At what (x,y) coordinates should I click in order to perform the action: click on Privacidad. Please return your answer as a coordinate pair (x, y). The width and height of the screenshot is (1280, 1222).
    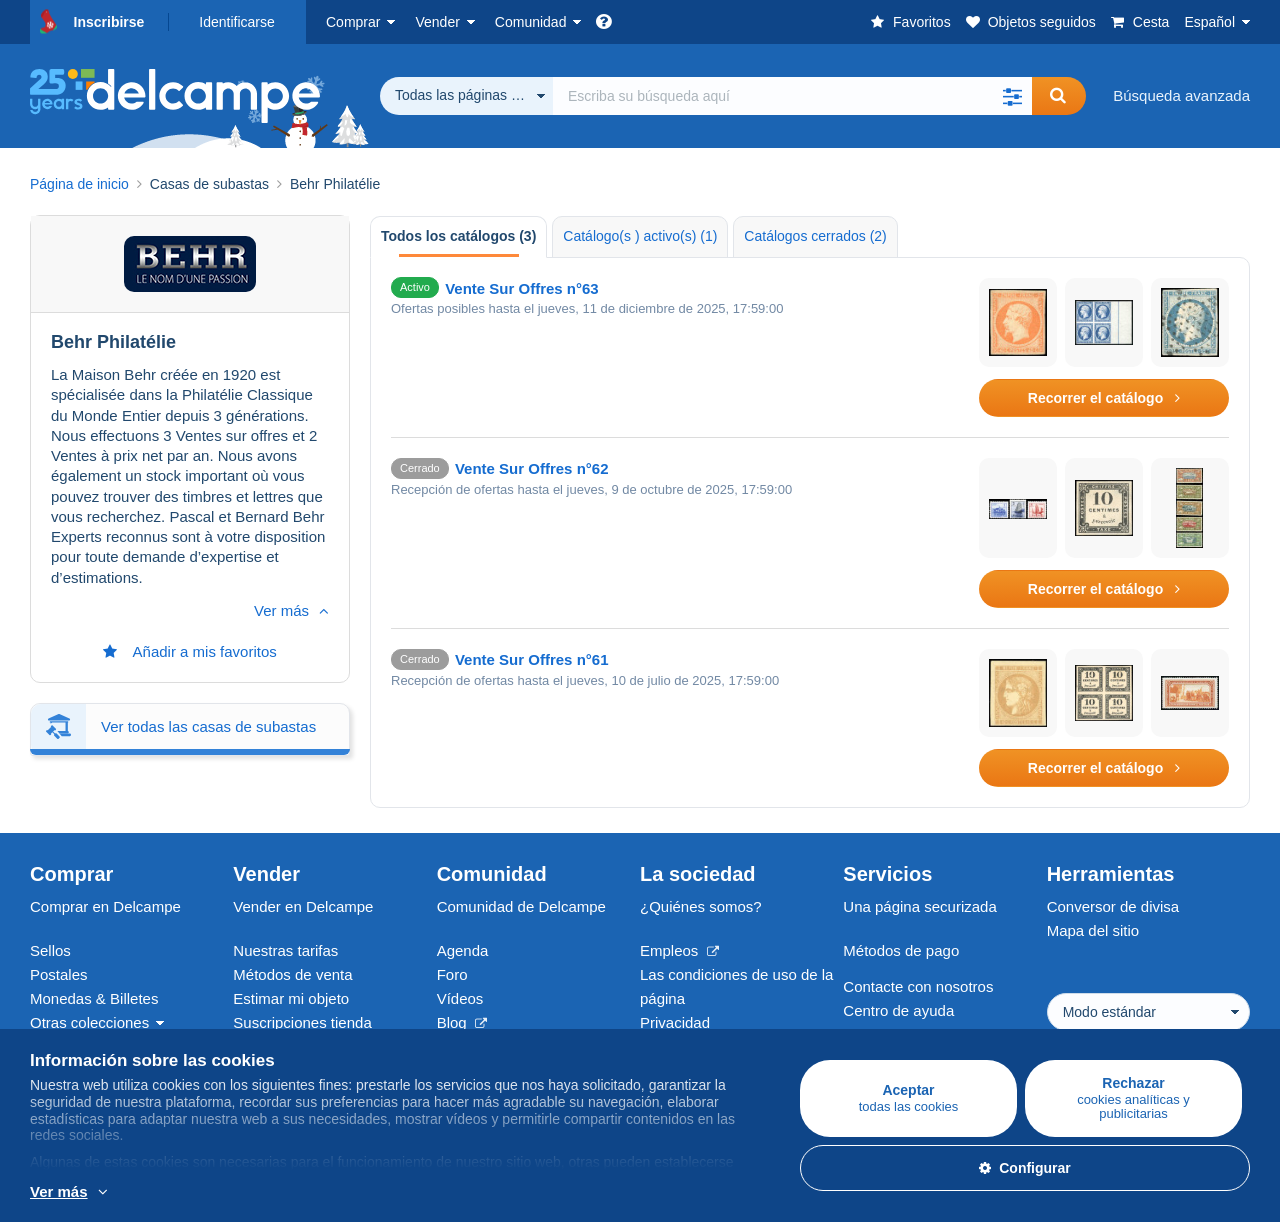
    Looking at the image, I should click on (675, 1022).